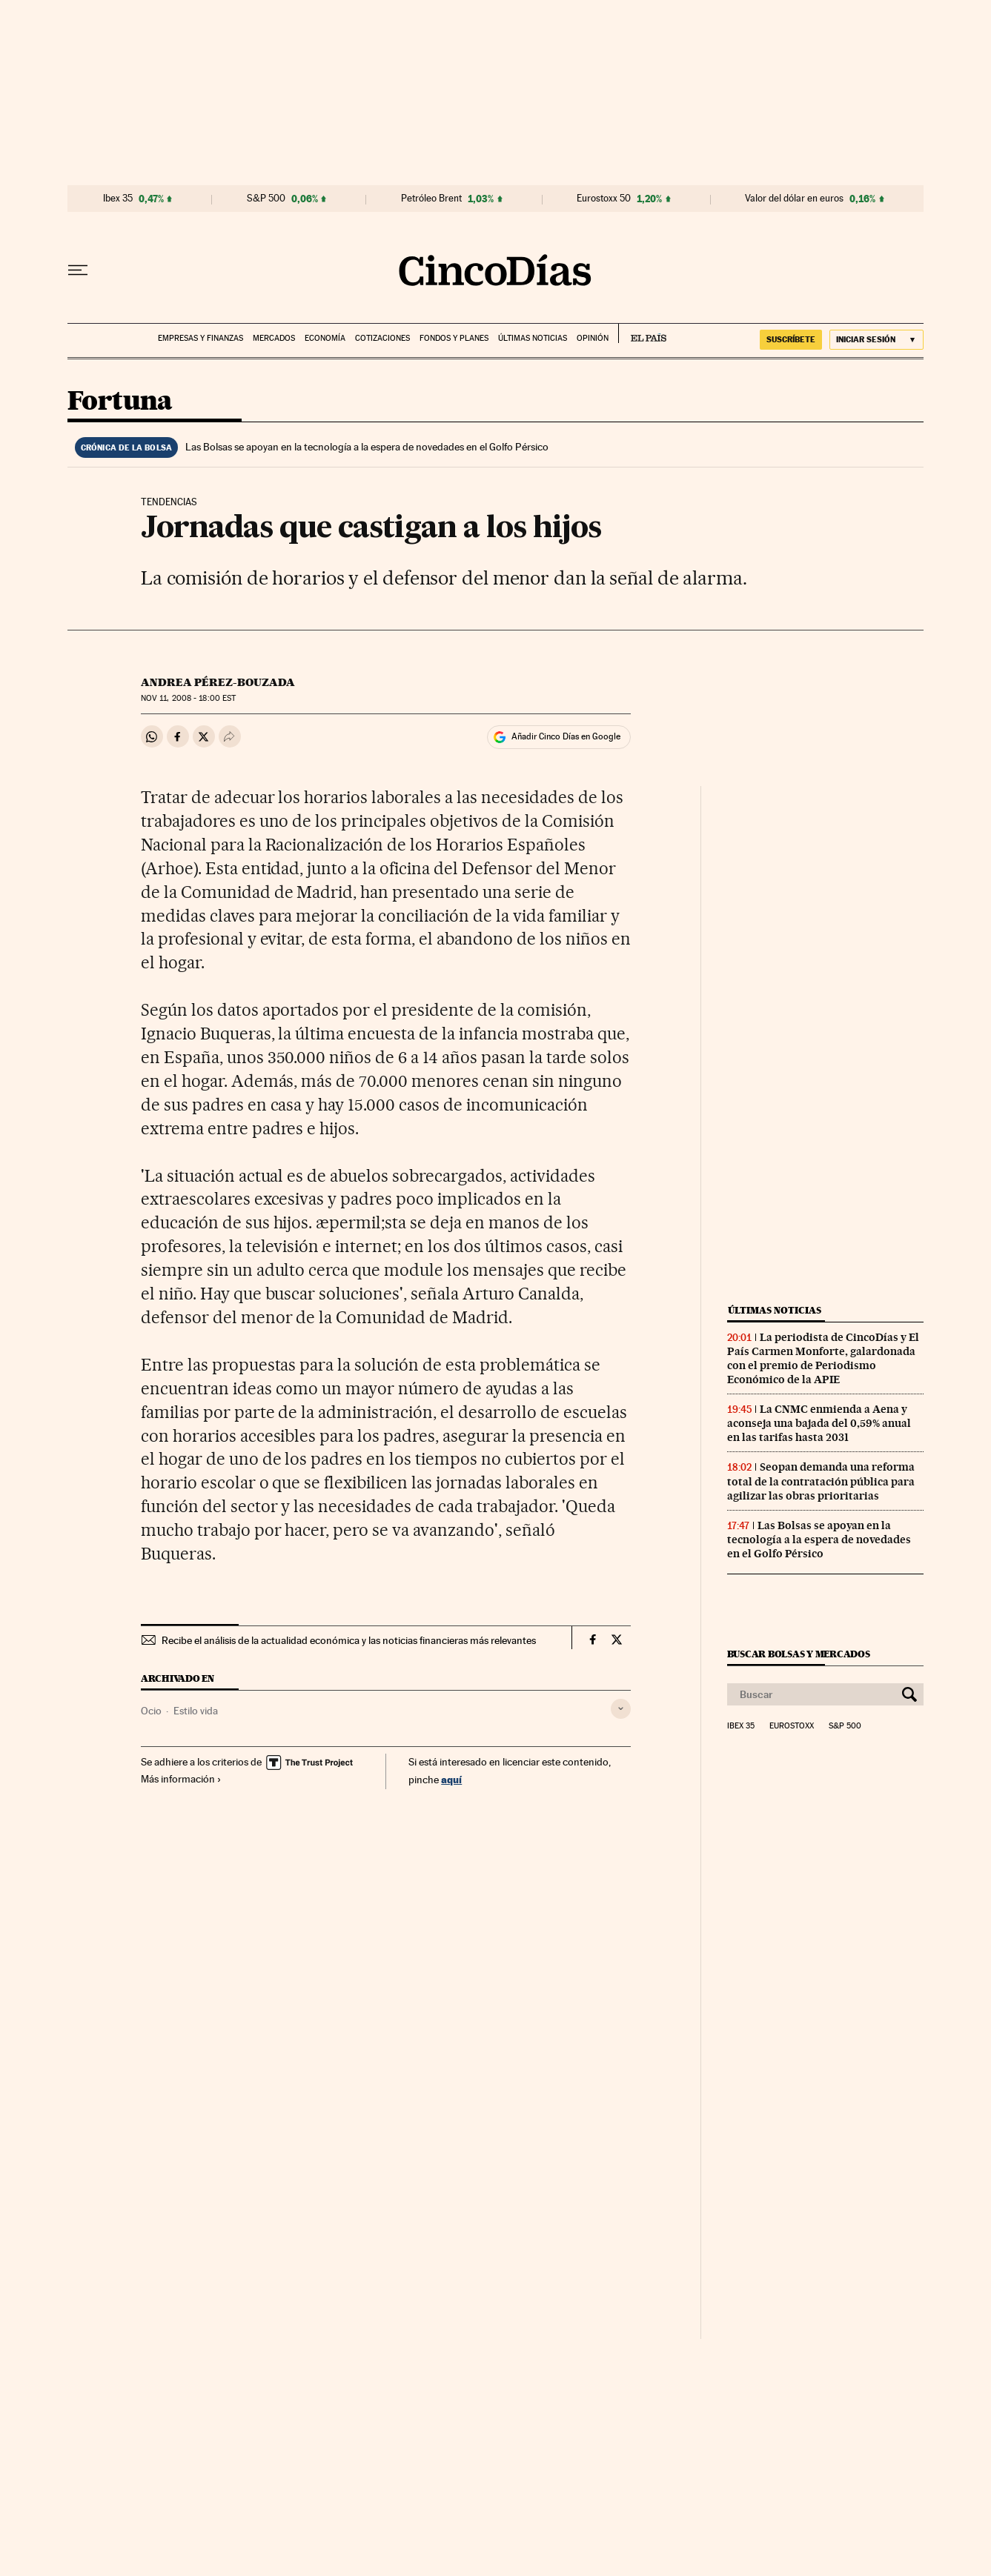  I want to click on Cotizaciones, so click(382, 338).